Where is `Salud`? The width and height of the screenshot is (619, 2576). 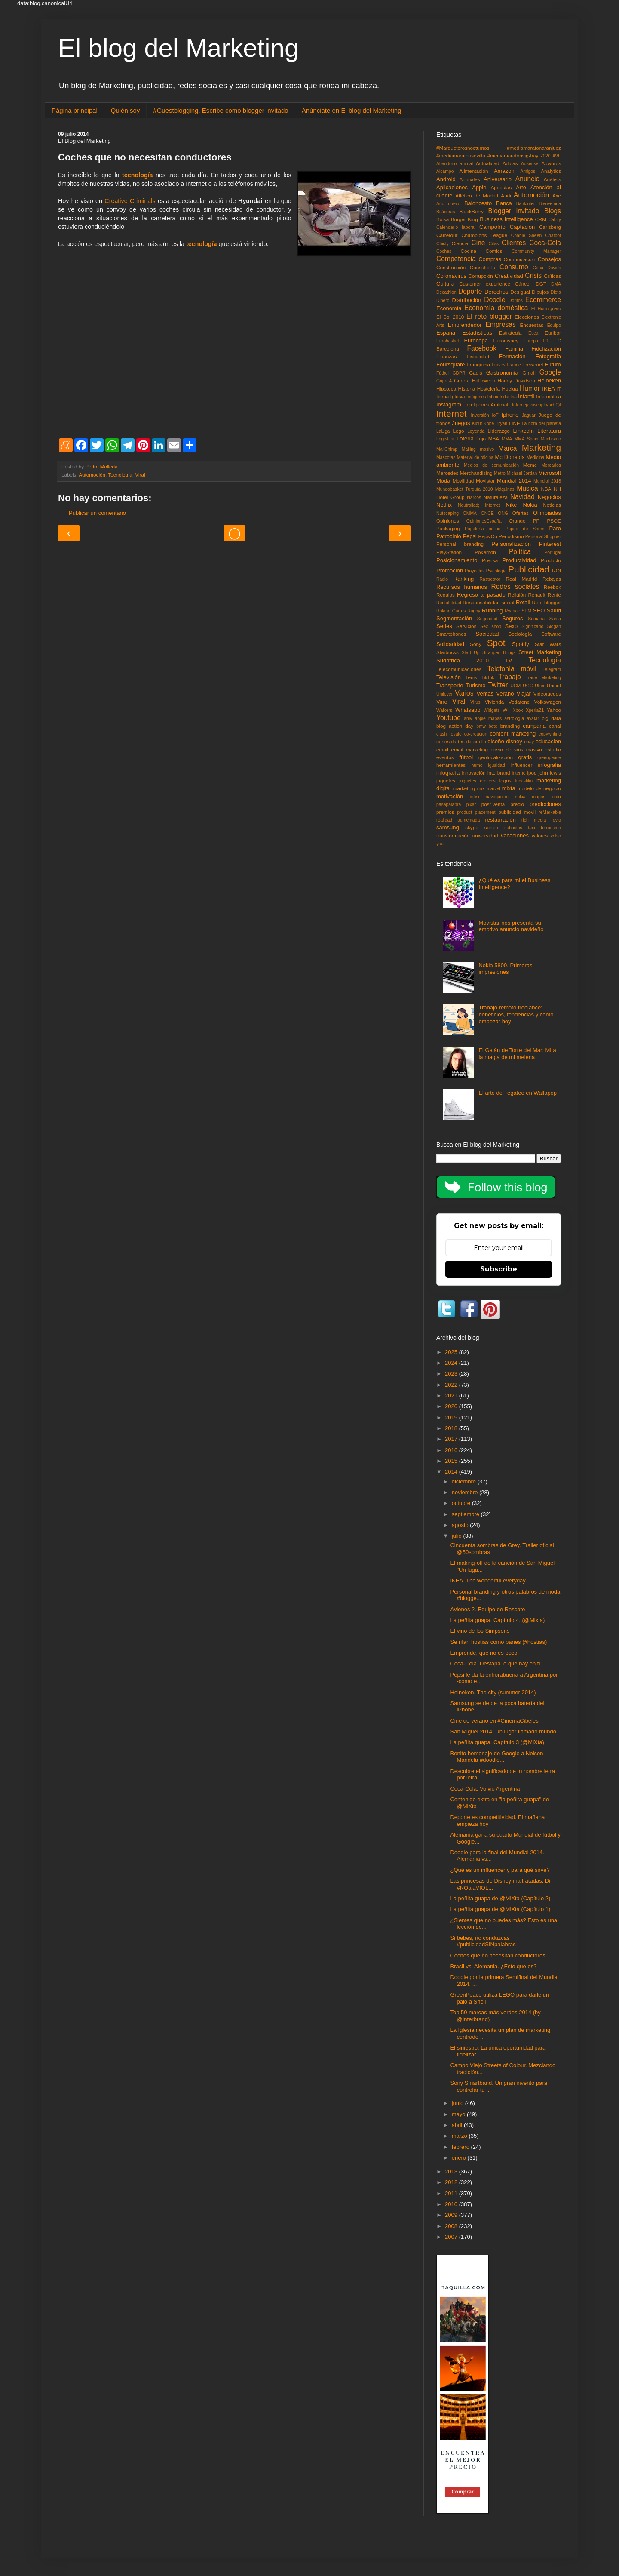 Salud is located at coordinates (554, 610).